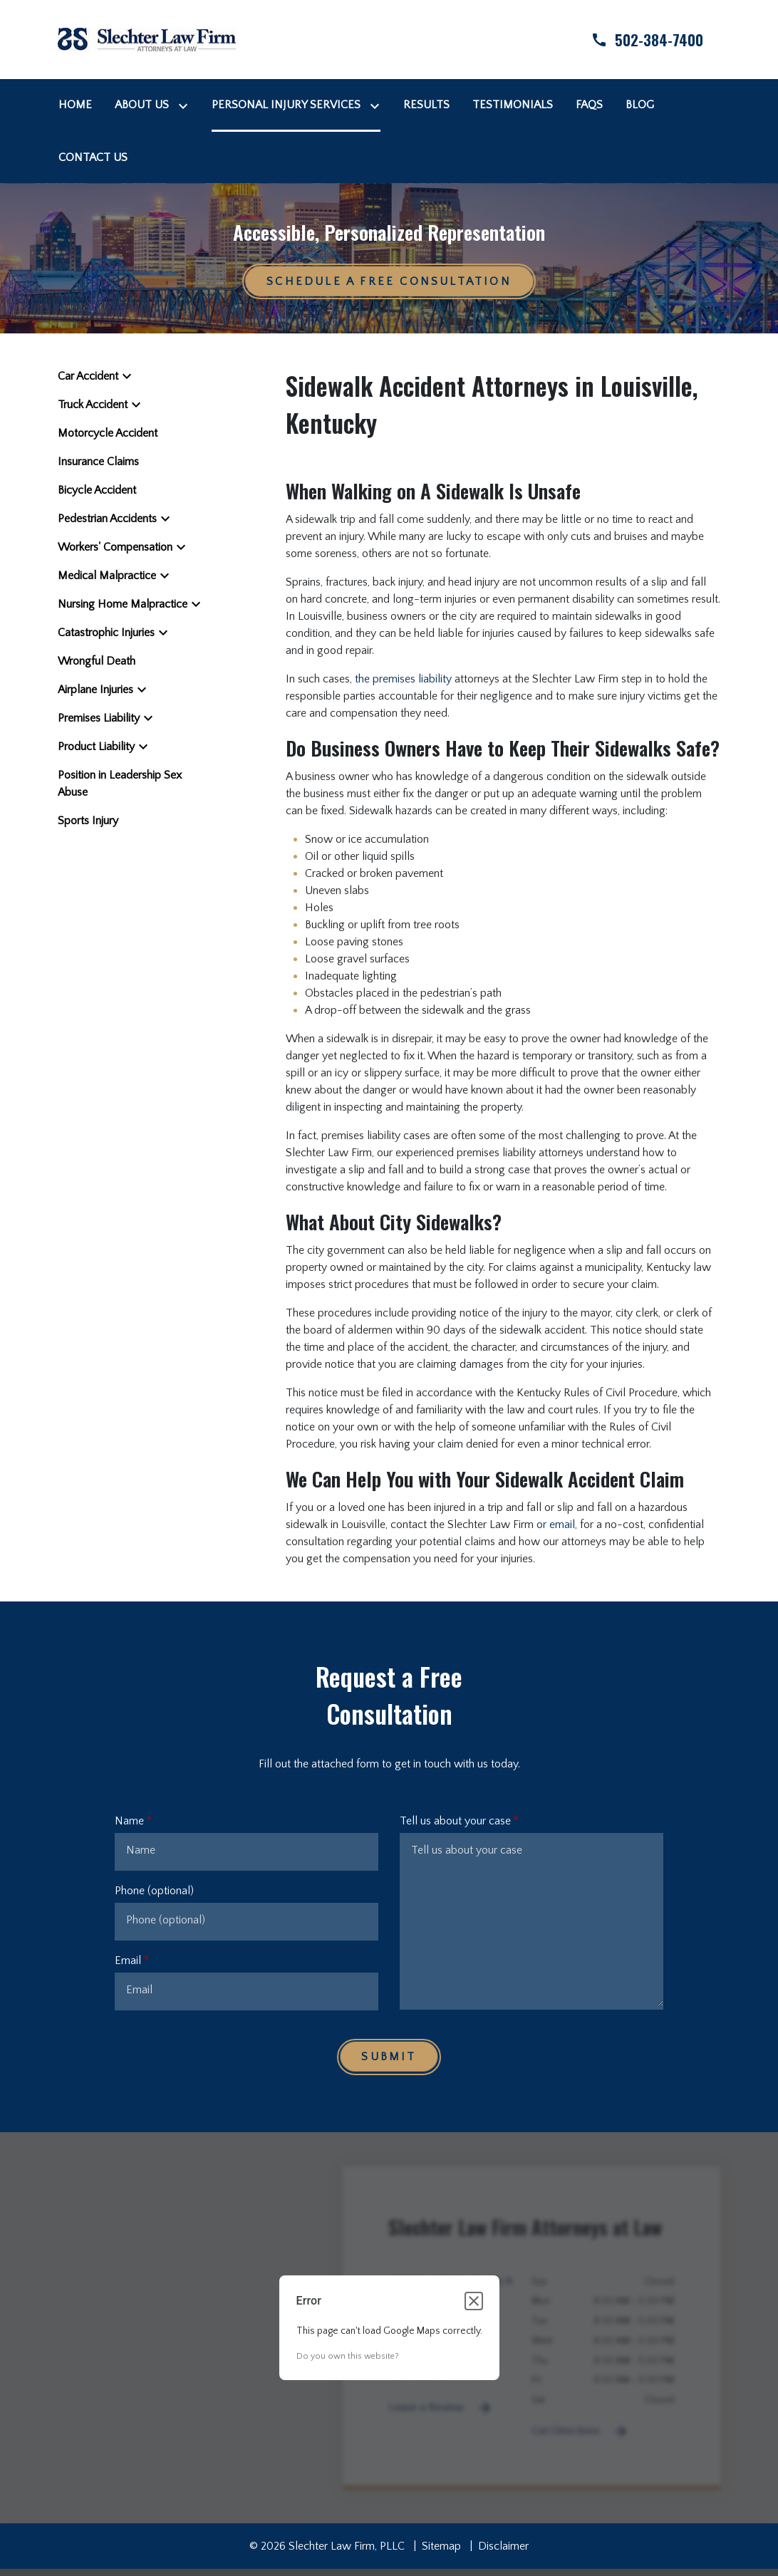  What do you see at coordinates (441, 2546) in the screenshot?
I see `Sitemap [go to sitemap]` at bounding box center [441, 2546].